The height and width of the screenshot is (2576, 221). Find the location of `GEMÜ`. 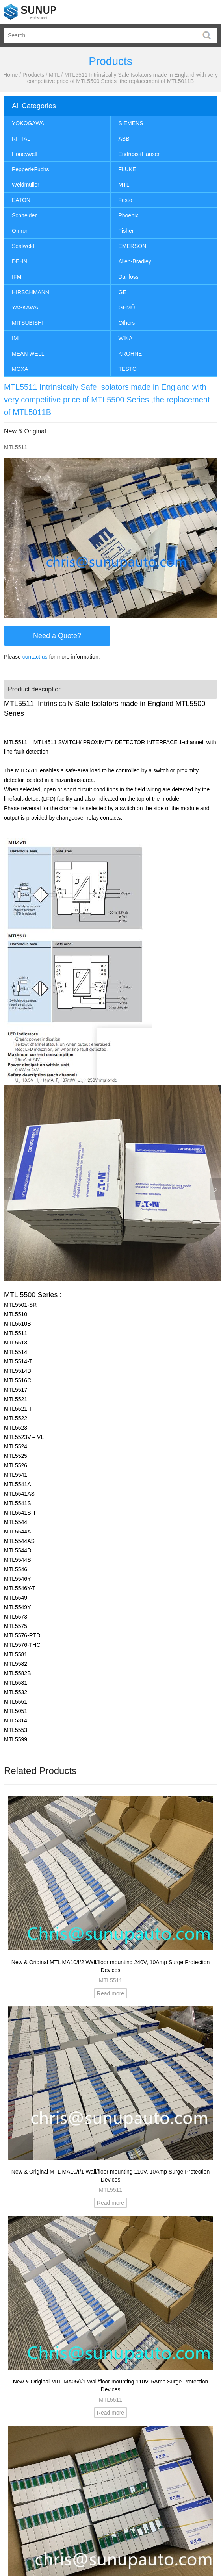

GEMÜ is located at coordinates (127, 307).